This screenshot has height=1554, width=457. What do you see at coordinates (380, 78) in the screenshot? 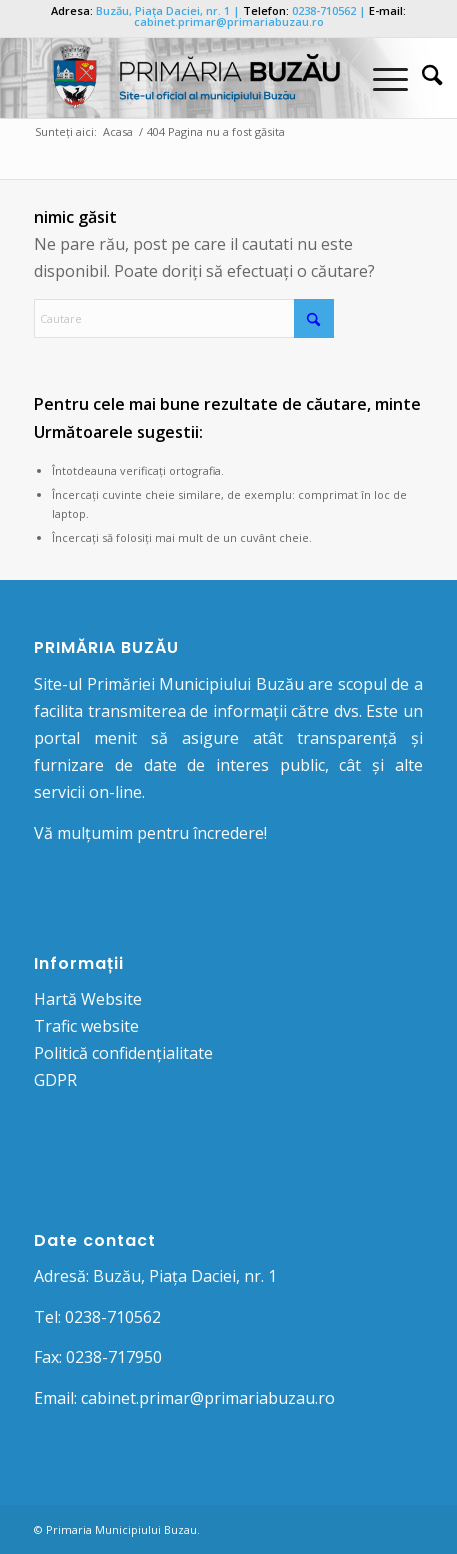
I see `[Menu]` at bounding box center [380, 78].